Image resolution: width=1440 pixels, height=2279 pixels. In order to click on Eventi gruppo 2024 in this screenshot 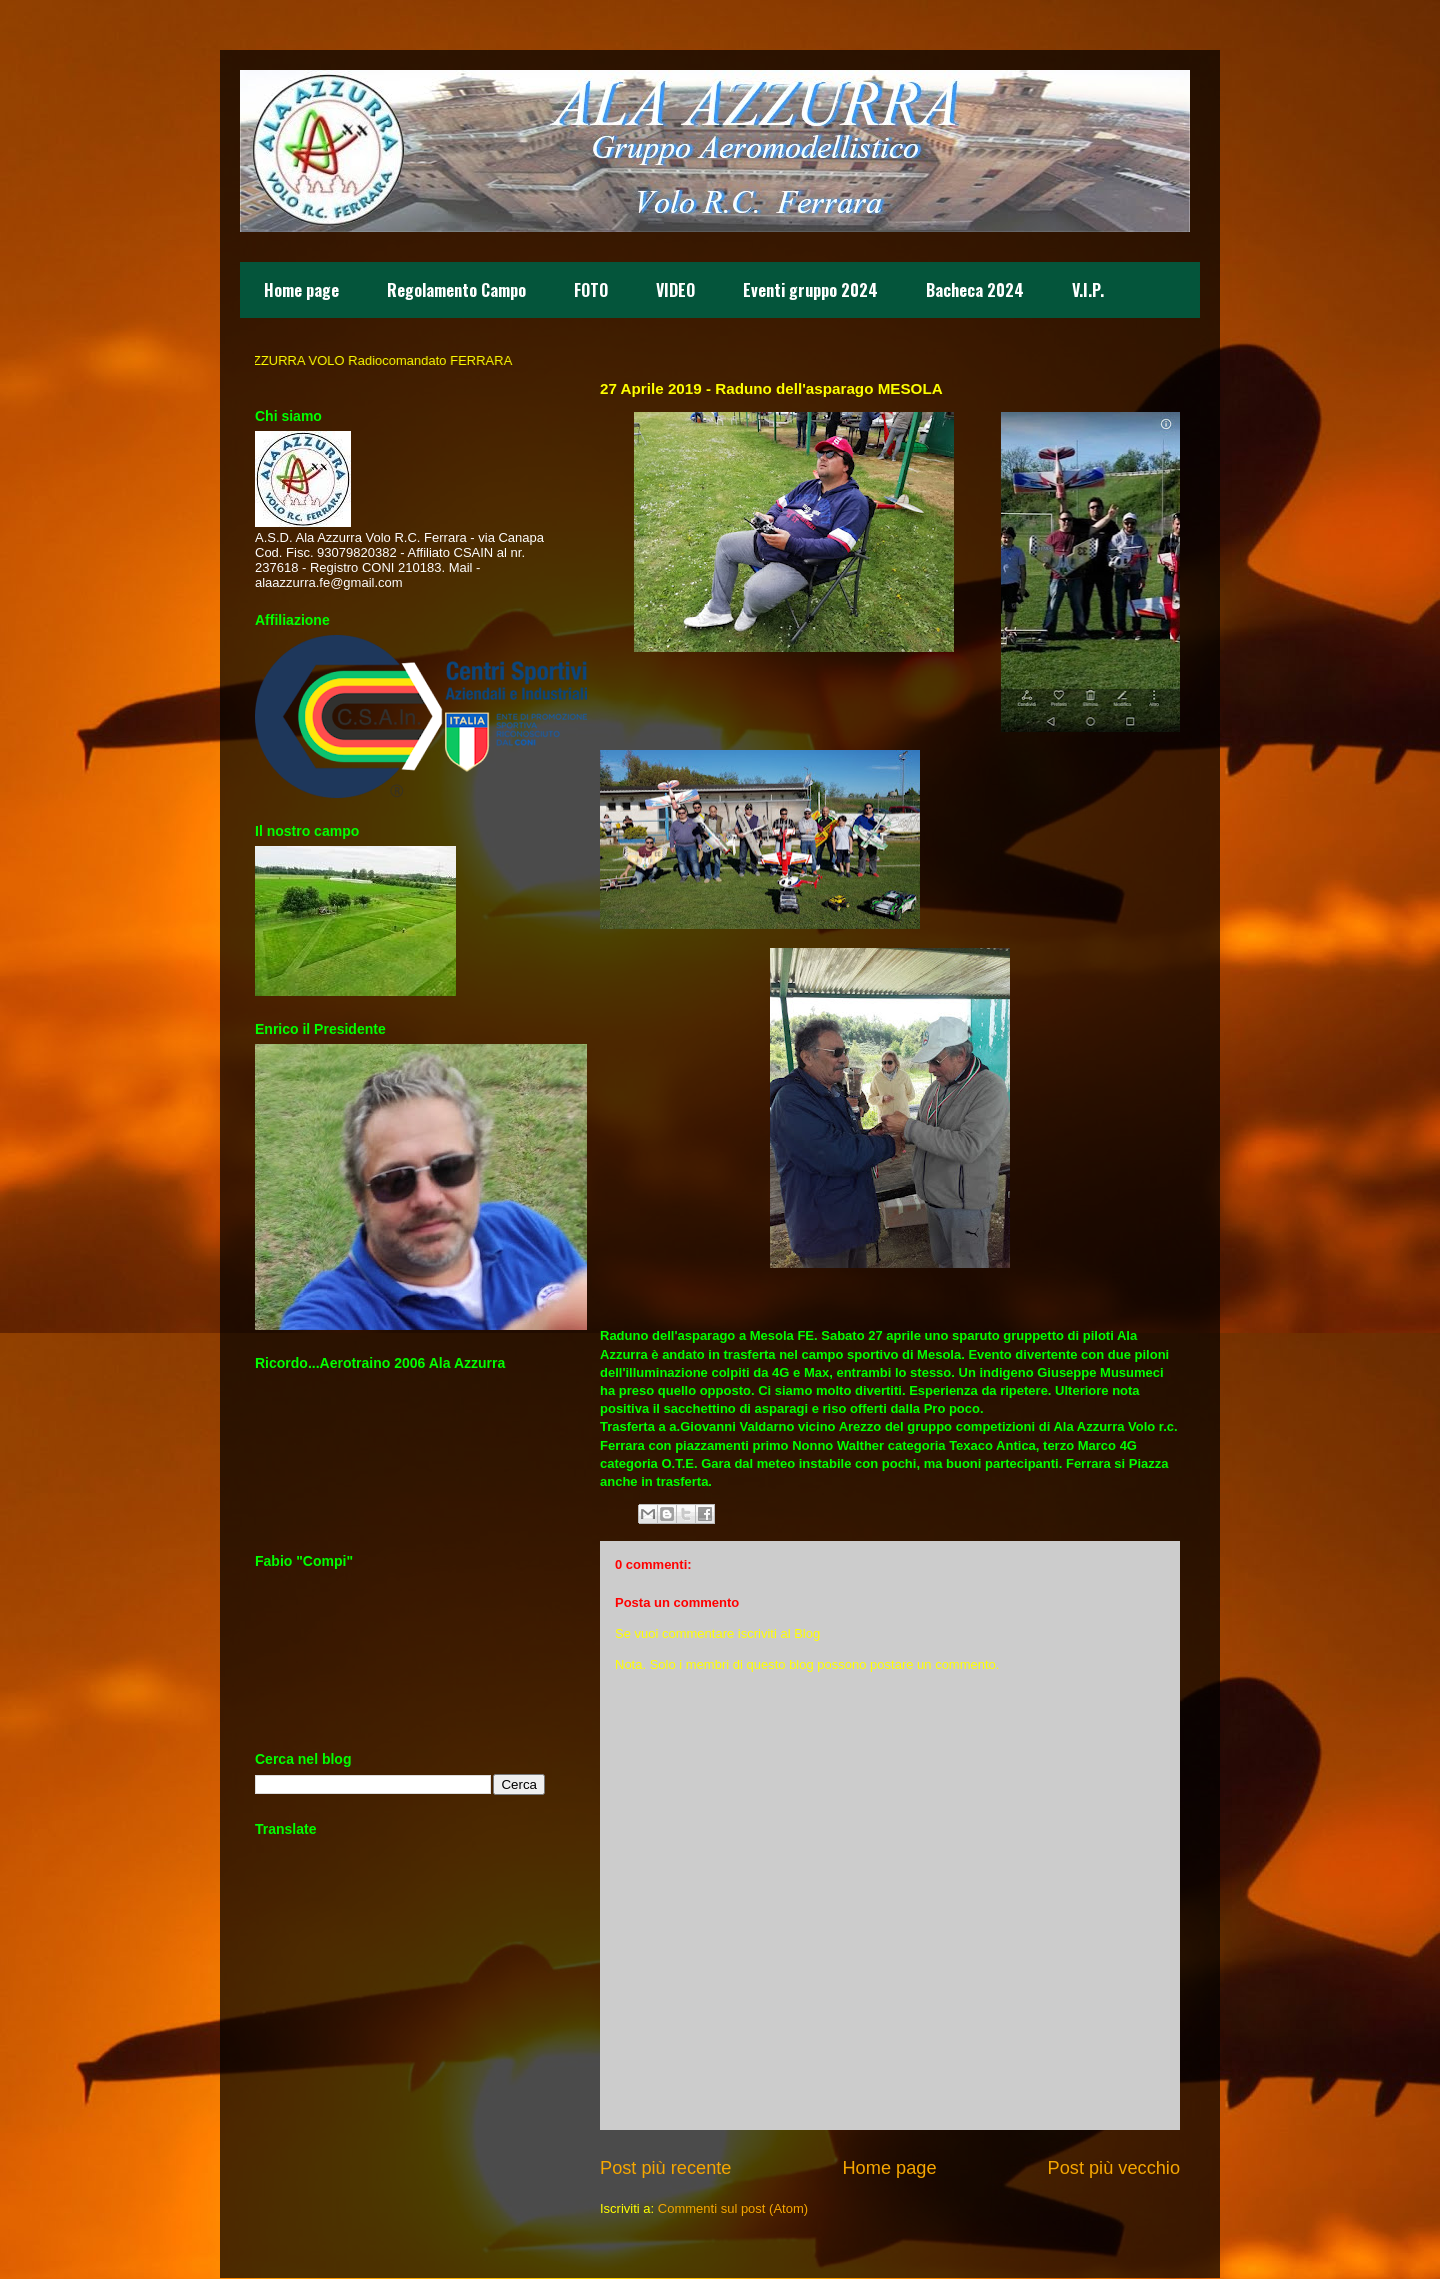, I will do `click(810, 290)`.